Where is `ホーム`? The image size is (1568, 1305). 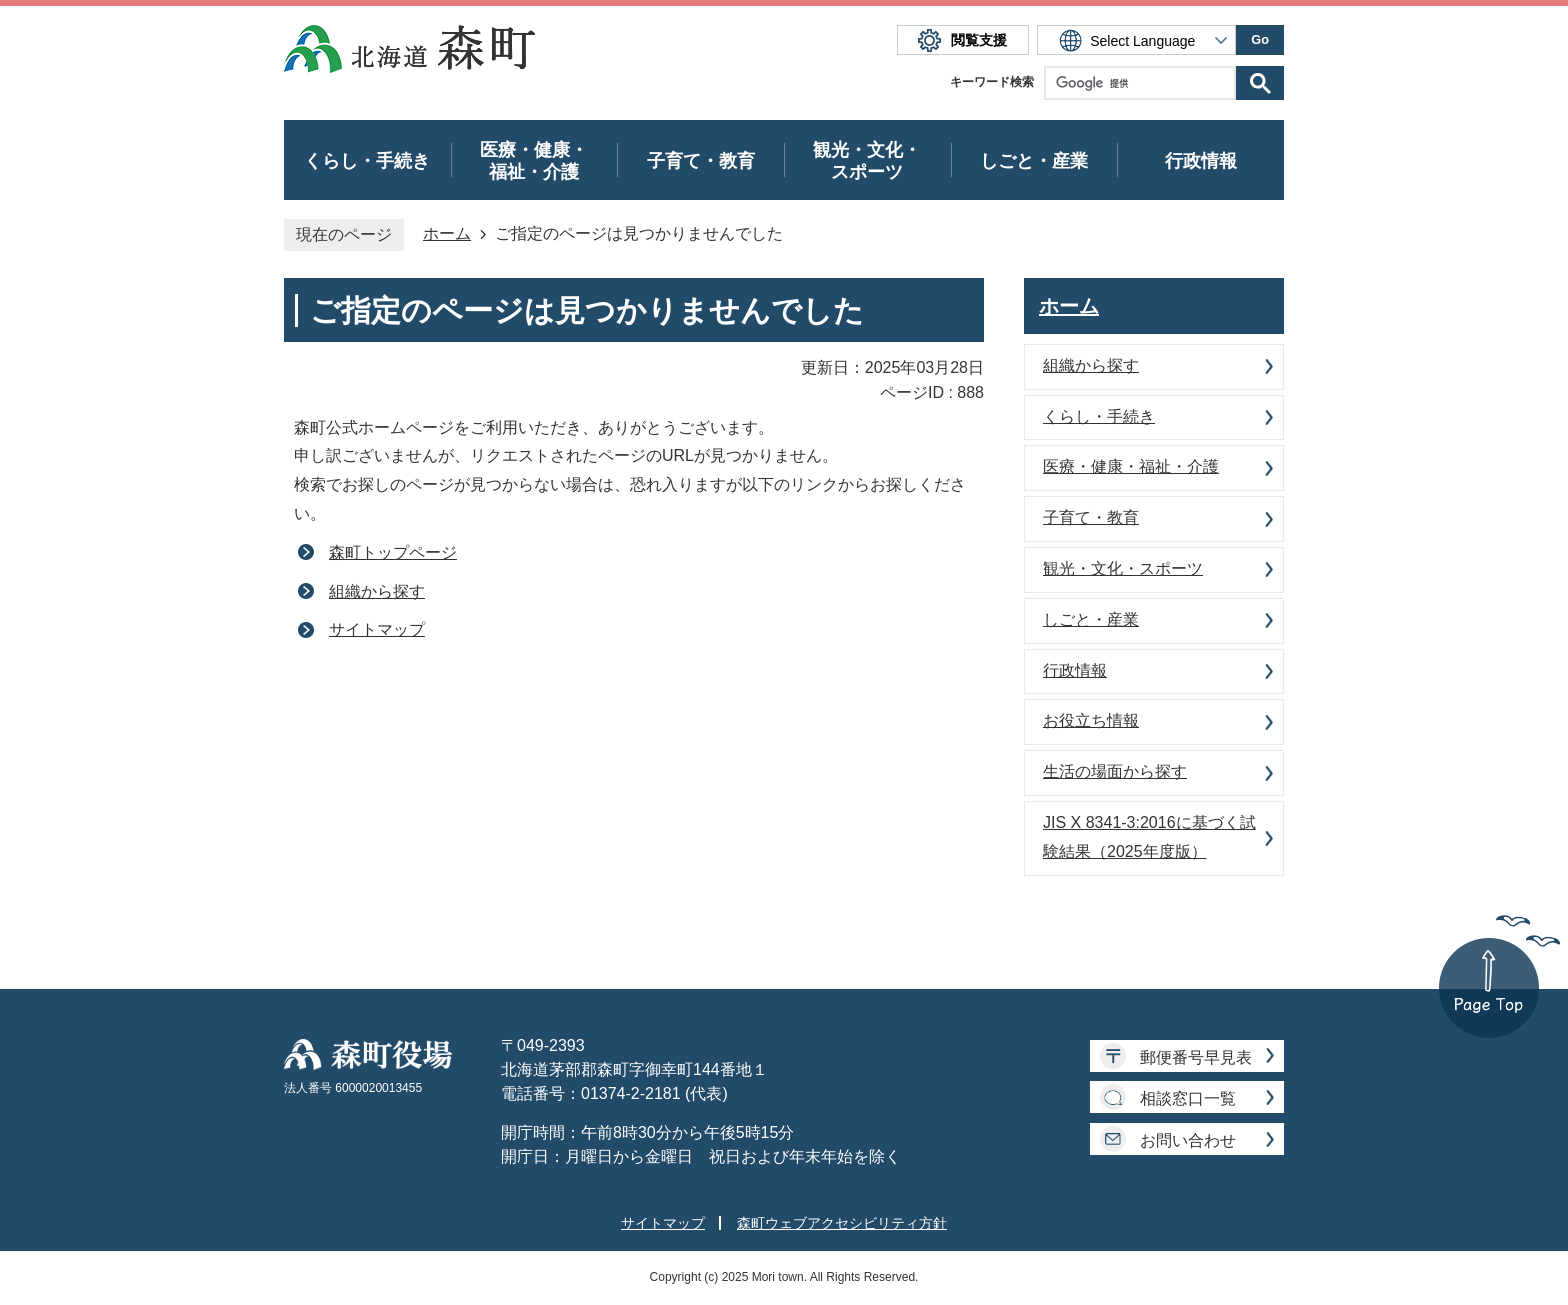 ホーム is located at coordinates (447, 233).